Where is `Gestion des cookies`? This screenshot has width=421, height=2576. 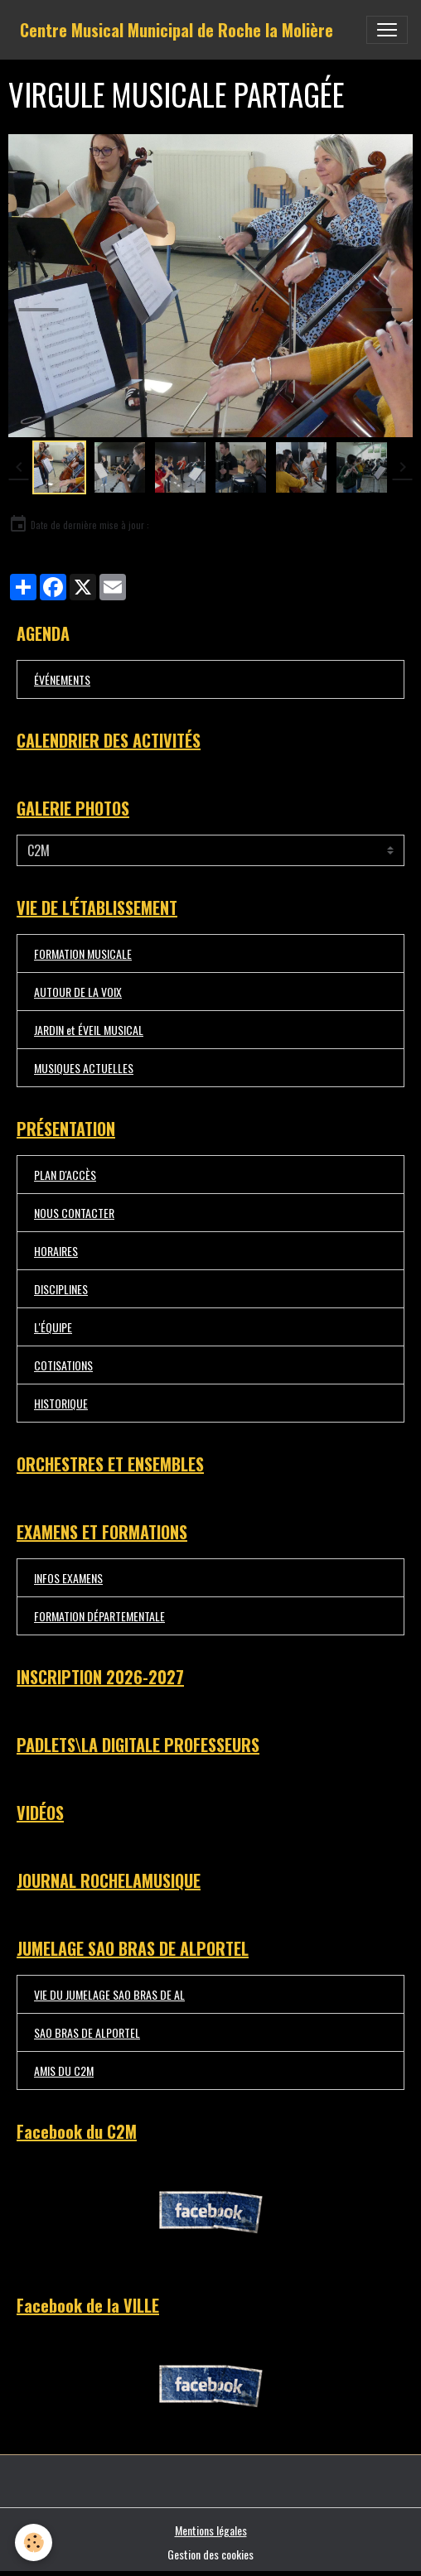
Gestion des cookies is located at coordinates (210, 2554).